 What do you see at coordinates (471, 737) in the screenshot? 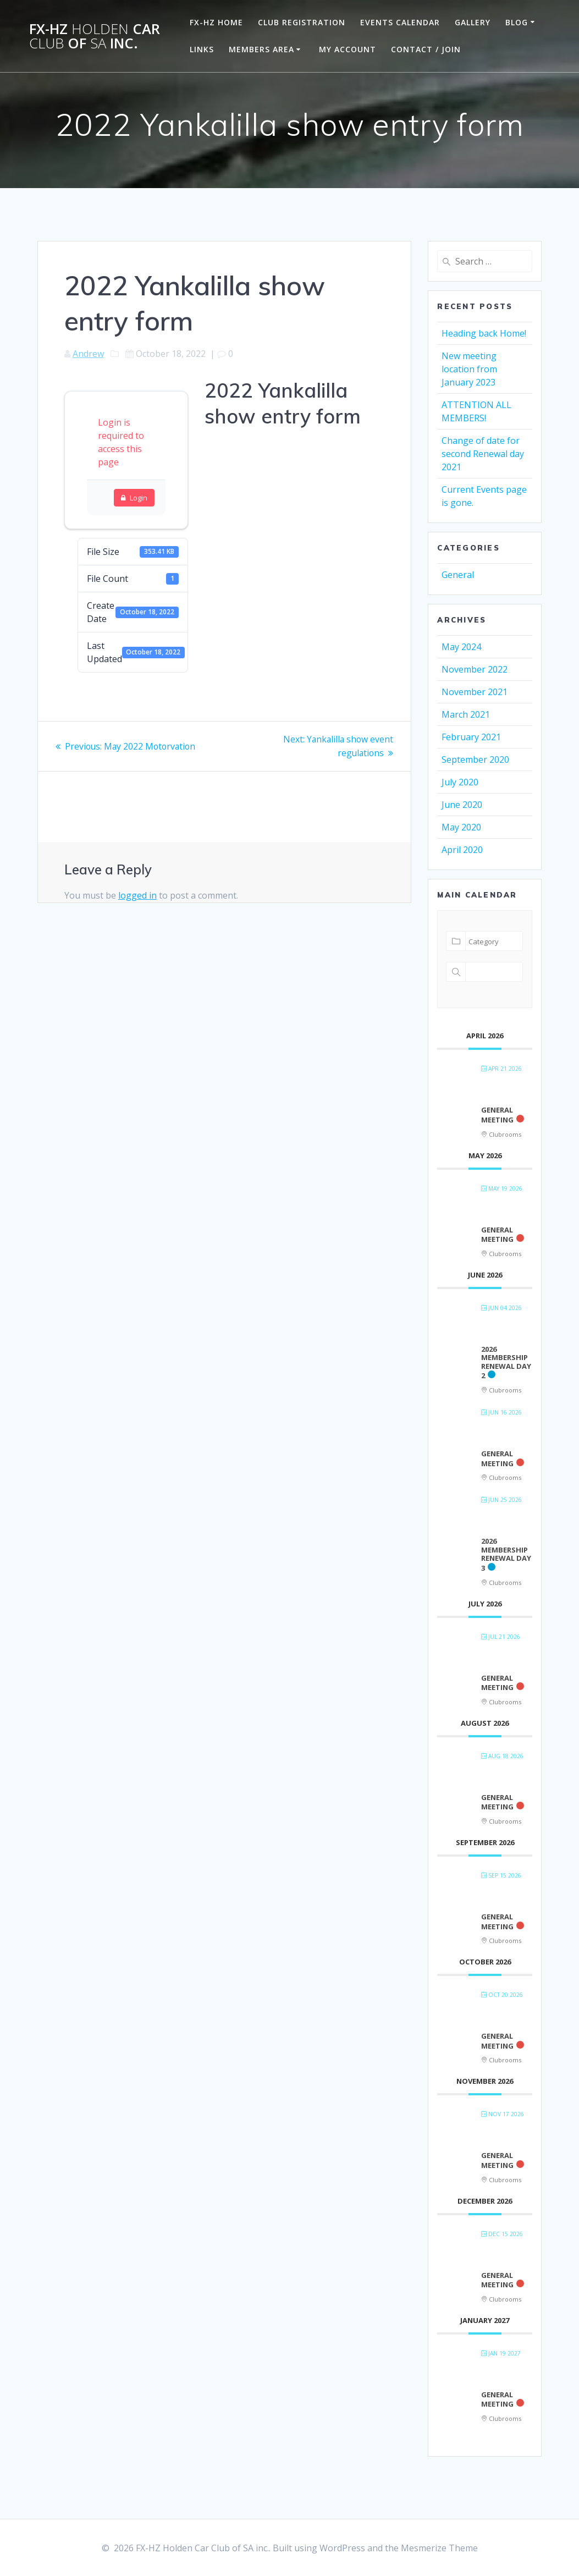
I see `February 2021` at bounding box center [471, 737].